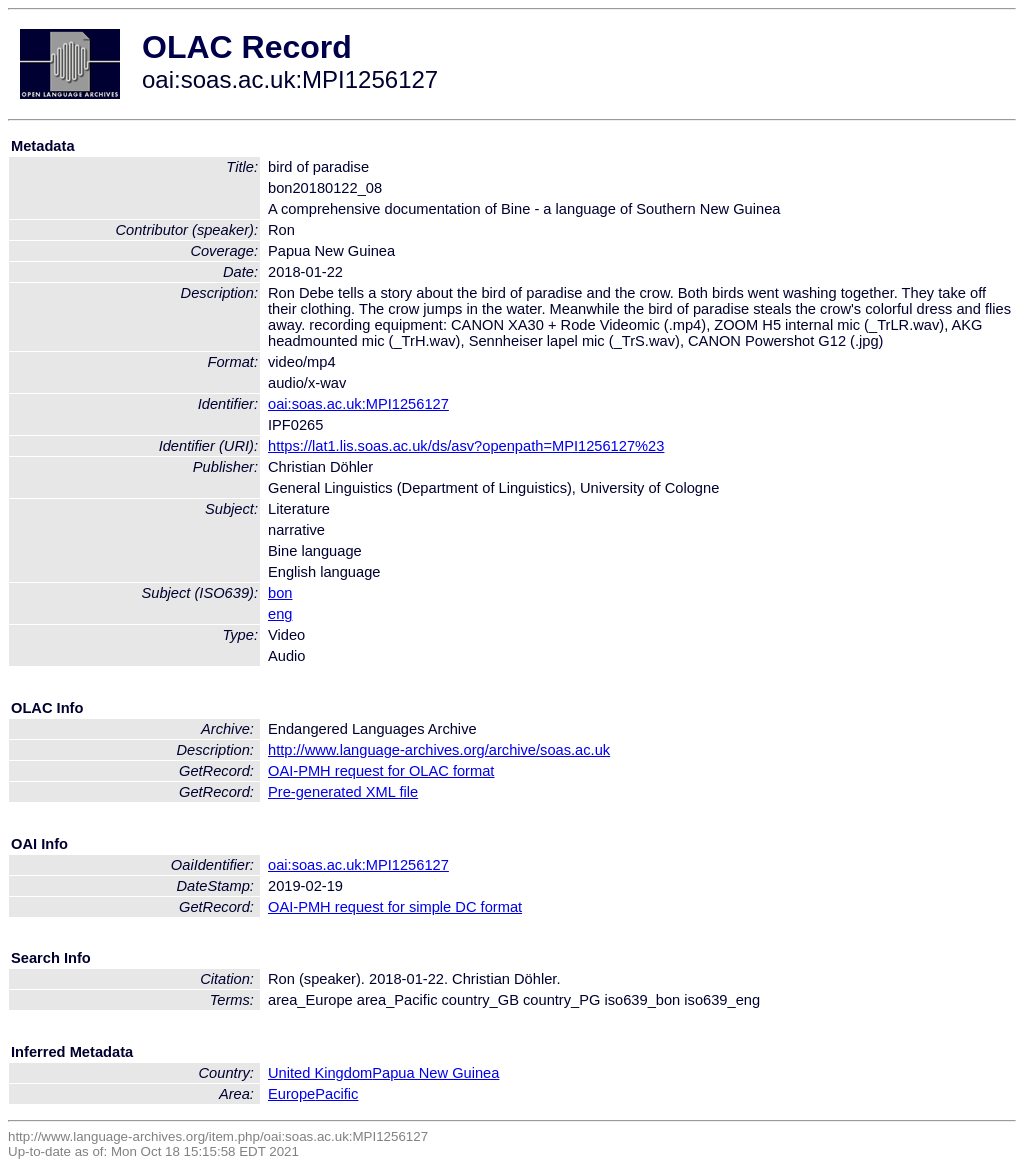 The width and height of the screenshot is (1024, 1167). I want to click on Europe, so click(291, 1094).